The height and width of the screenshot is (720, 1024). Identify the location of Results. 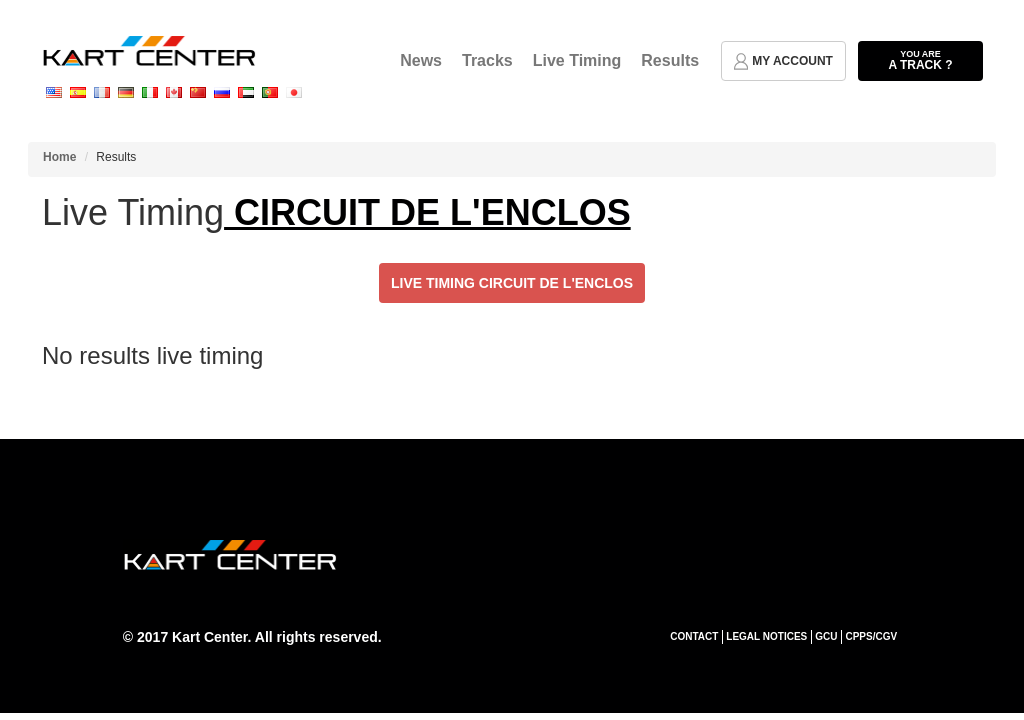
(670, 60).